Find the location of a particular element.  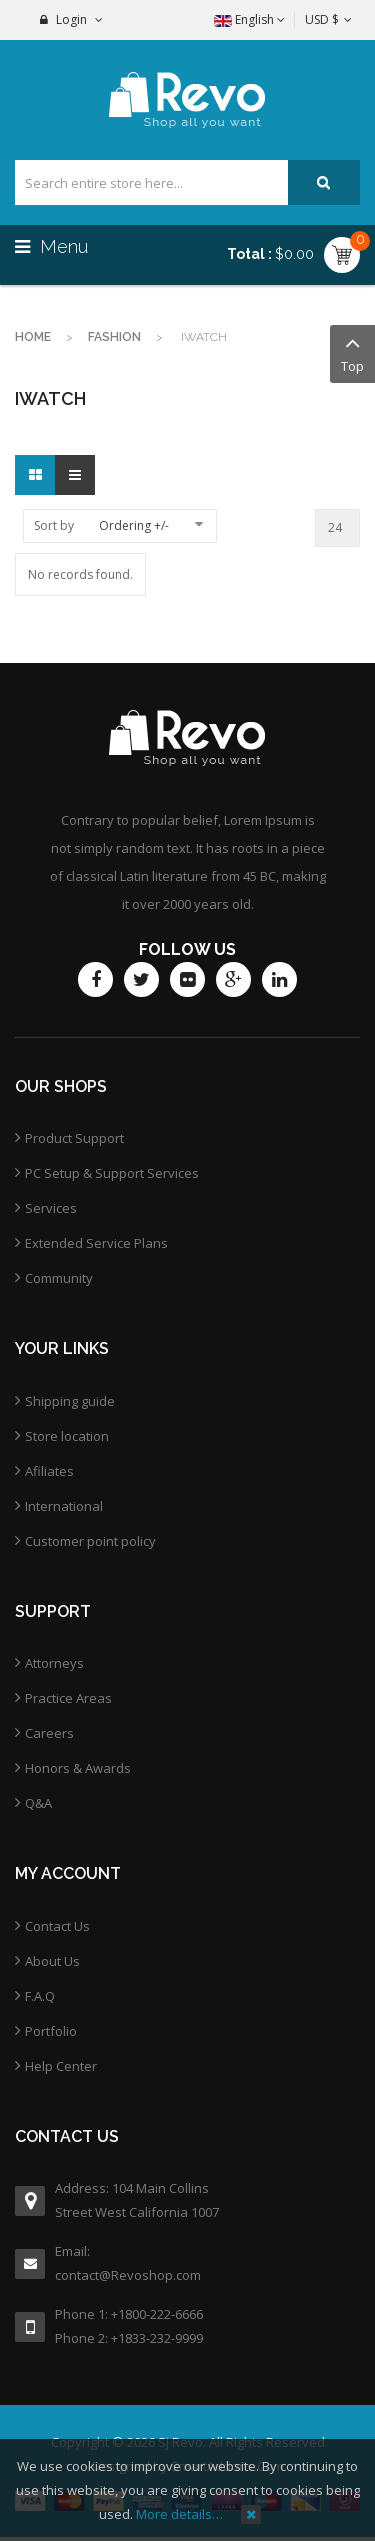

Login is located at coordinates (71, 19).